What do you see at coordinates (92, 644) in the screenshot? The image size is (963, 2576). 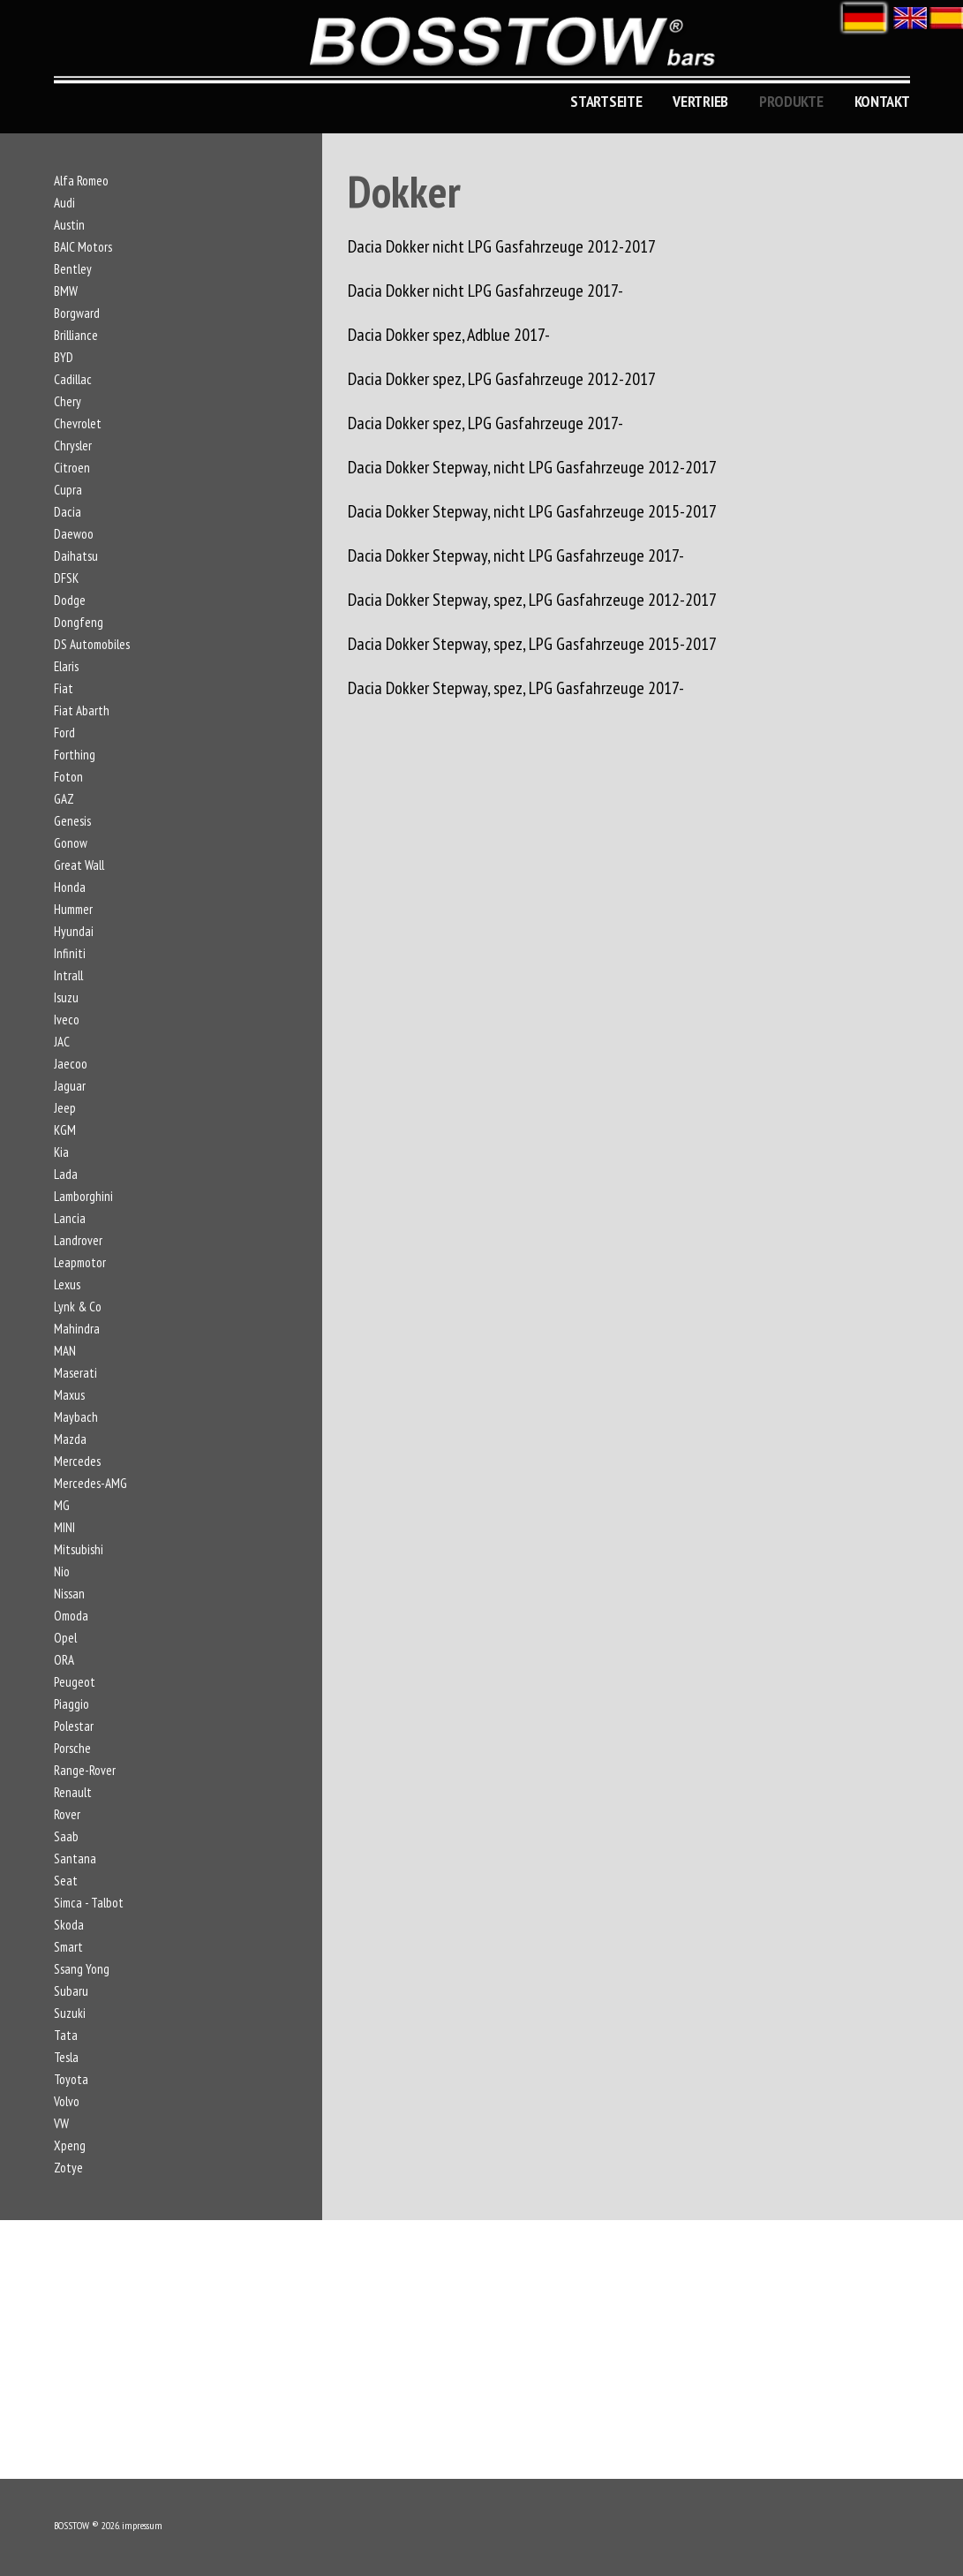 I see `DS Automobiles` at bounding box center [92, 644].